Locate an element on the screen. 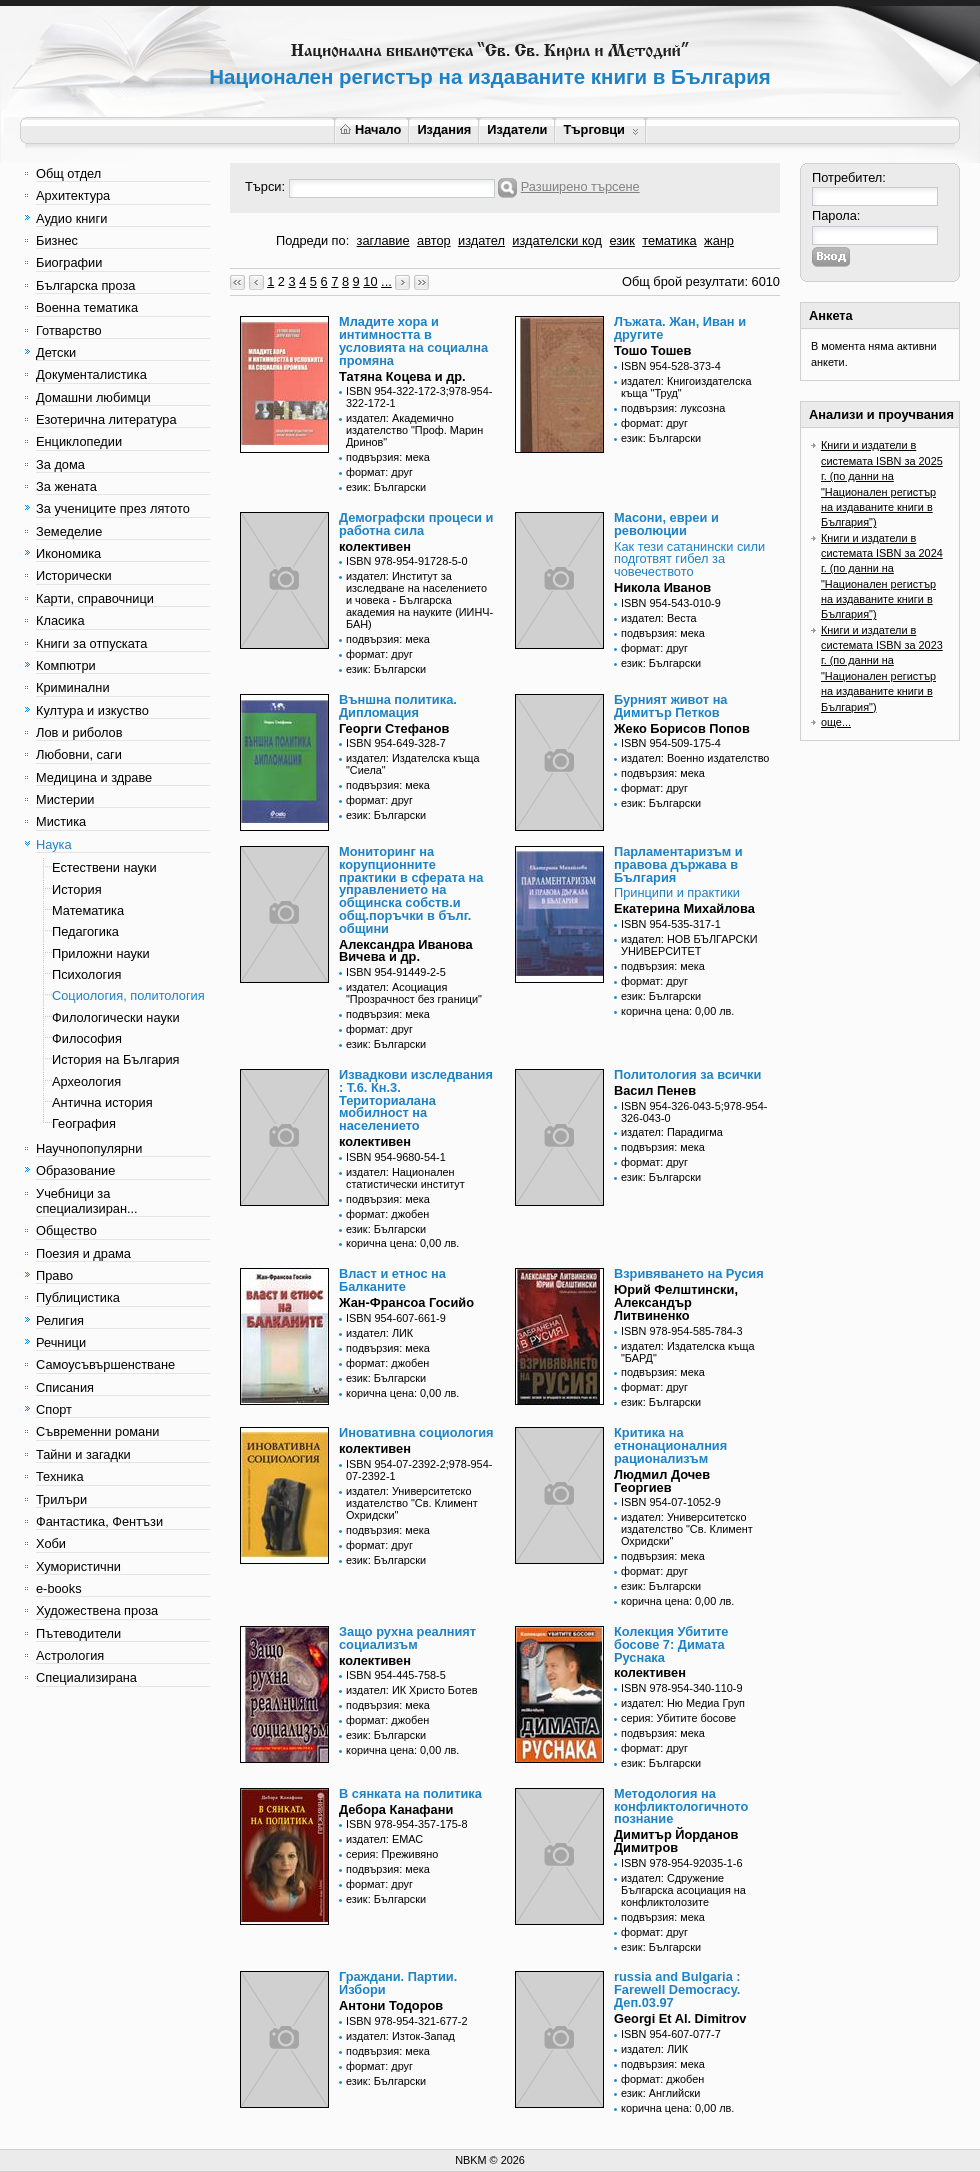 This screenshot has height=2172, width=980. издателски код is located at coordinates (557, 240).